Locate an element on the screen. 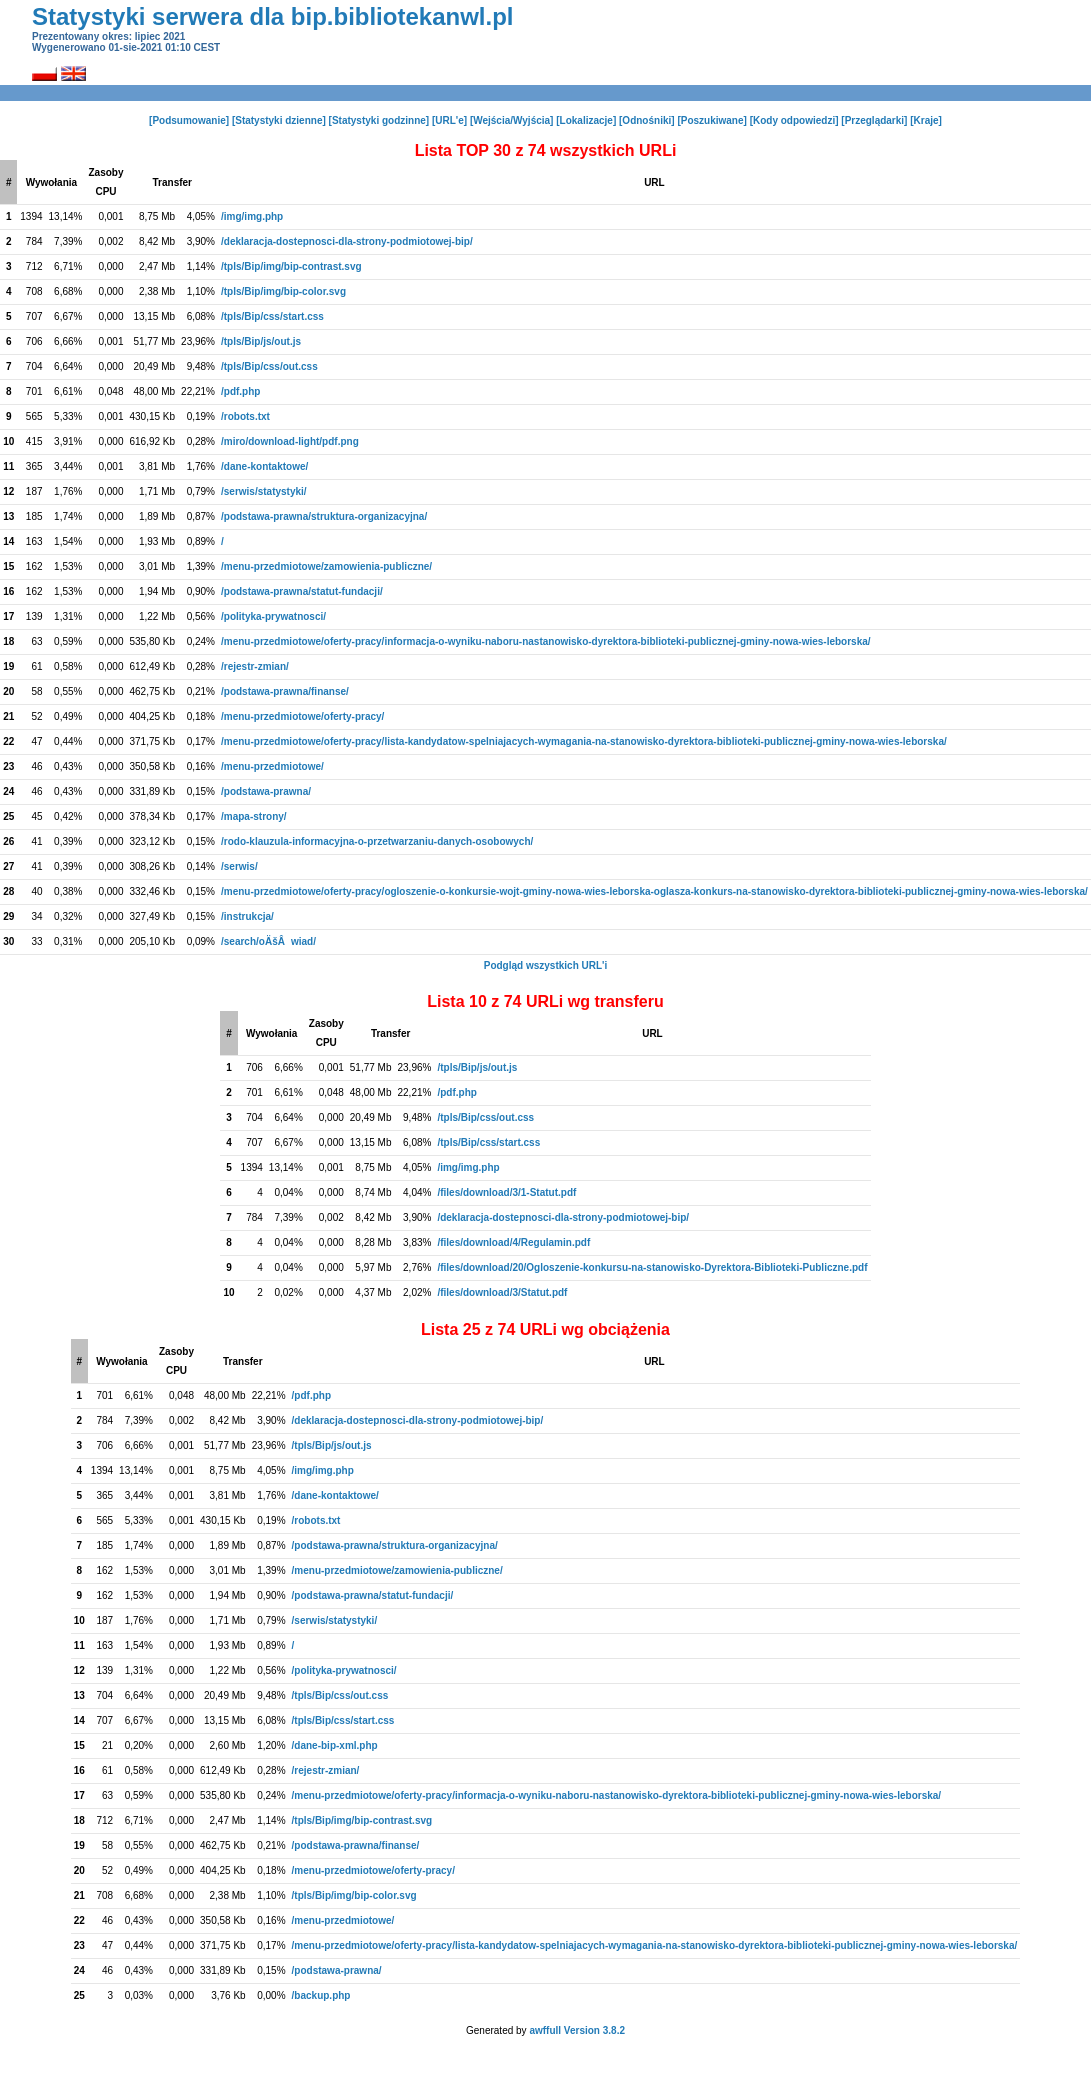 The width and height of the screenshot is (1091, 2099). /tpls/Bip/css/out.css is located at coordinates (269, 366).